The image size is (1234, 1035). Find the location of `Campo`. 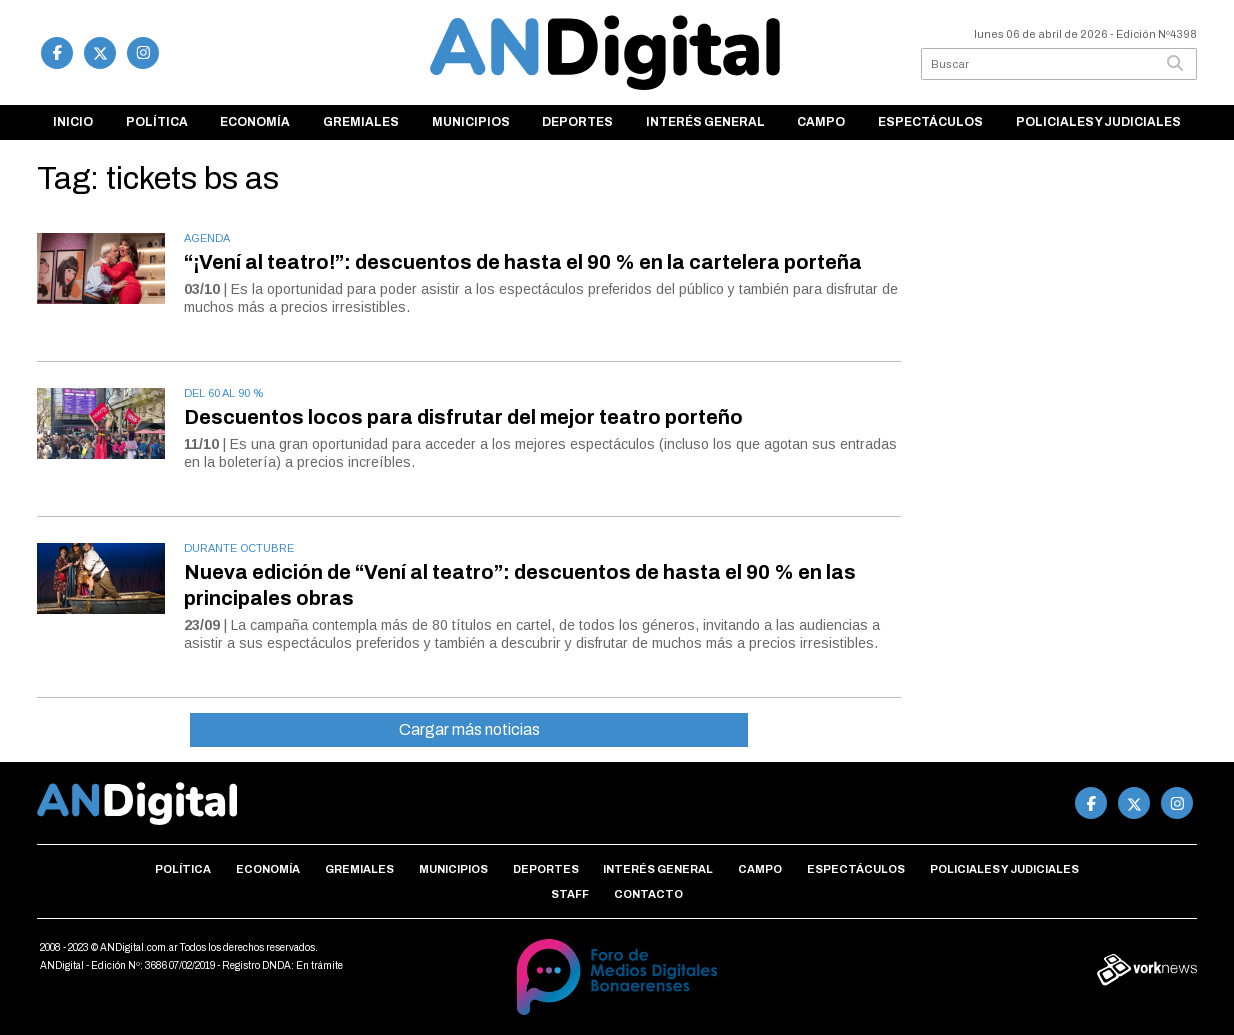

Campo is located at coordinates (821, 122).